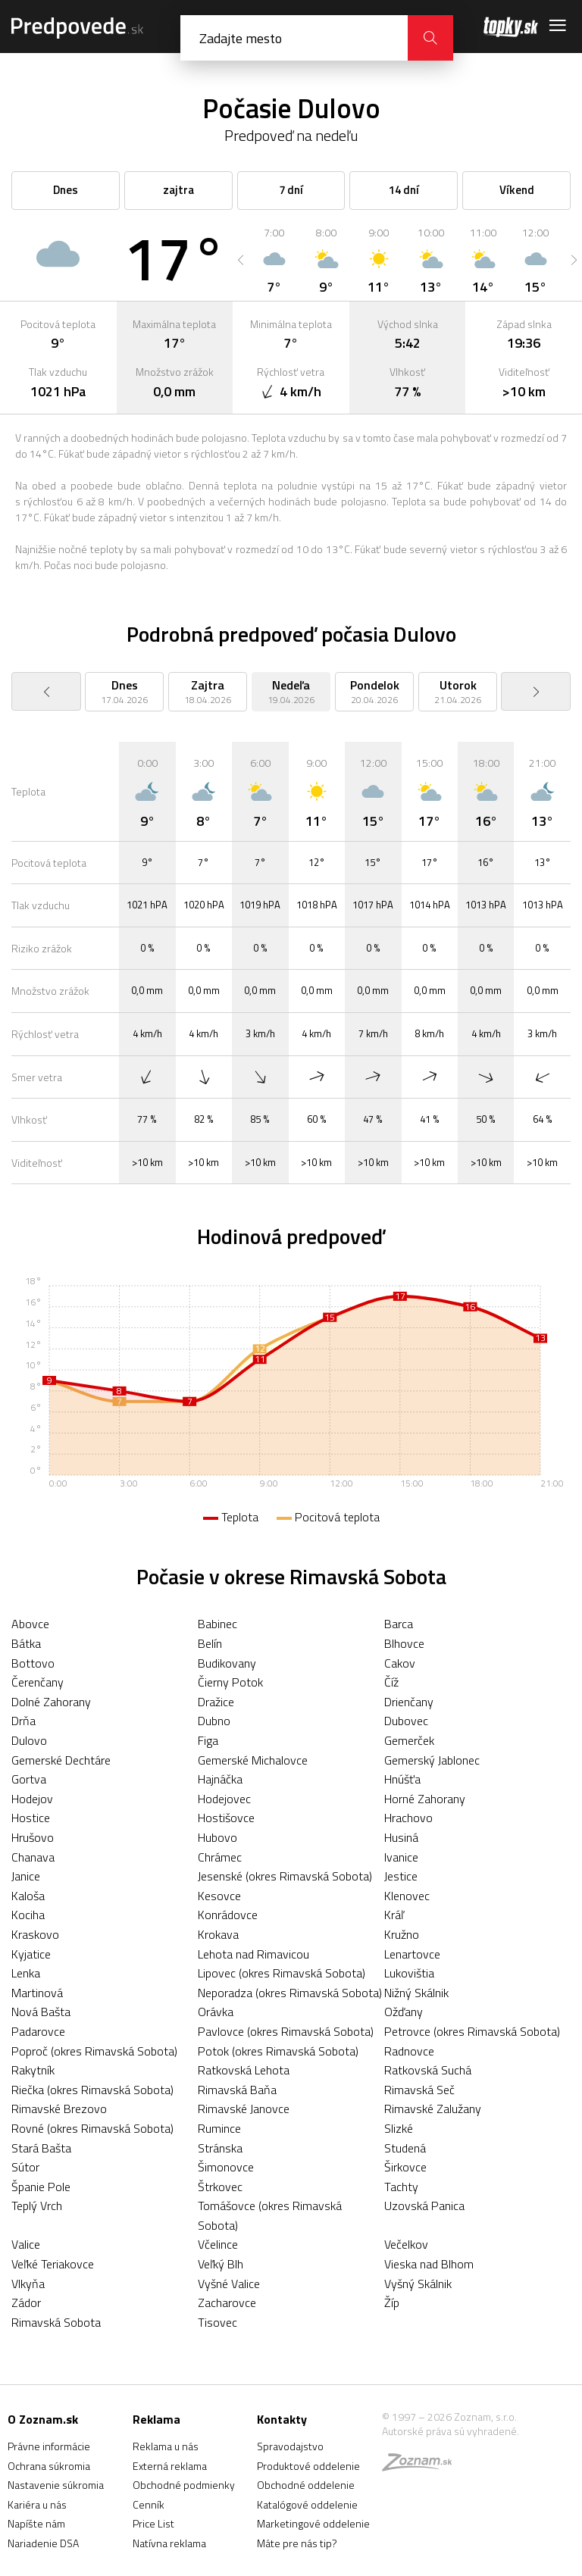  What do you see at coordinates (403, 2011) in the screenshot?
I see `Ožďany` at bounding box center [403, 2011].